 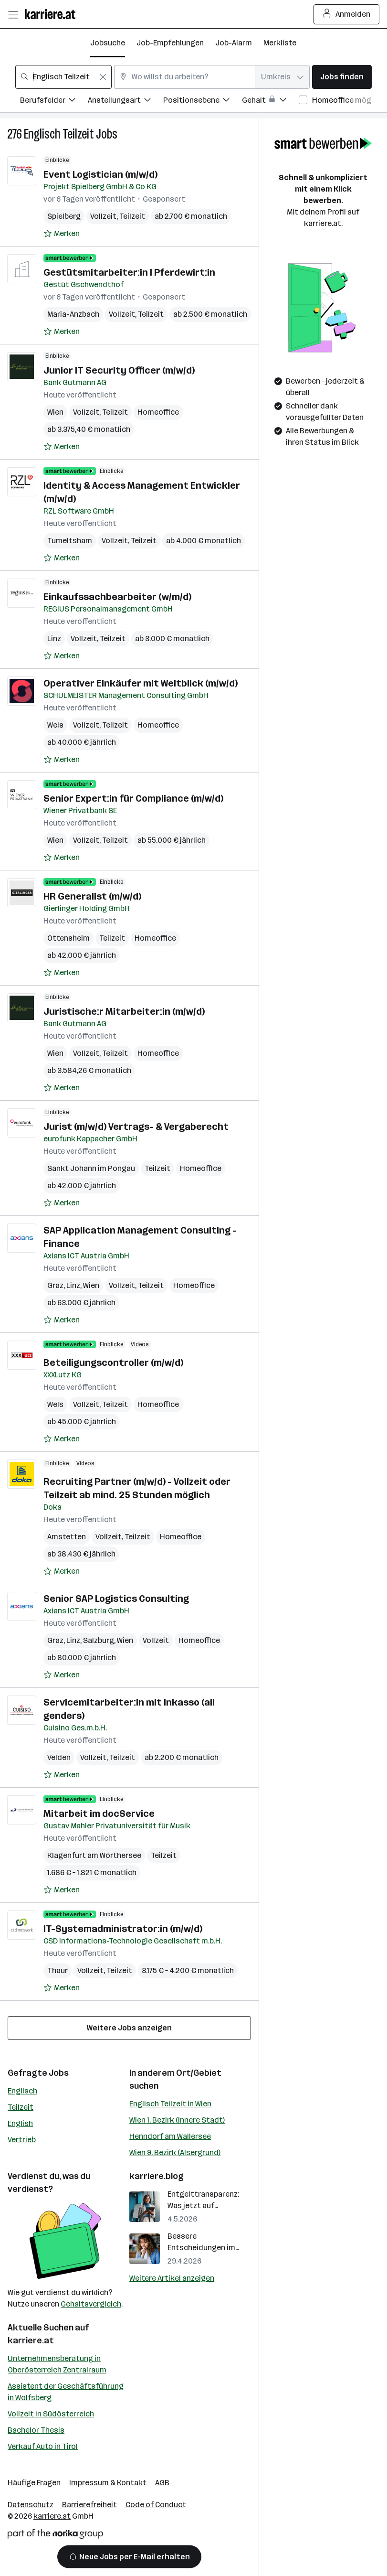 What do you see at coordinates (129, 272) in the screenshot?
I see `Gestütsmitarbeiter:in l Pferdewirt:in` at bounding box center [129, 272].